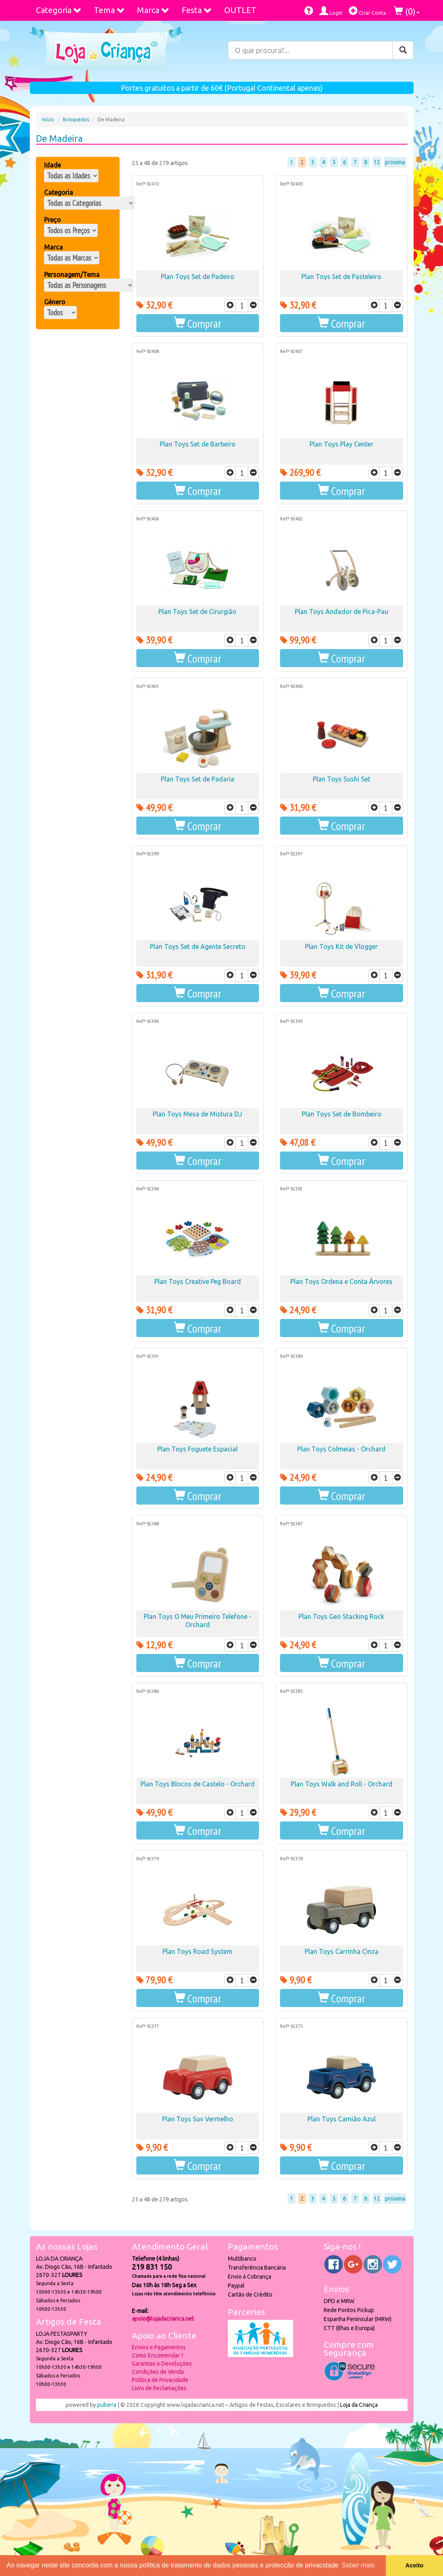 This screenshot has height=2576, width=443. What do you see at coordinates (197, 1449) in the screenshot?
I see `Plan Toys Foguete Espacial` at bounding box center [197, 1449].